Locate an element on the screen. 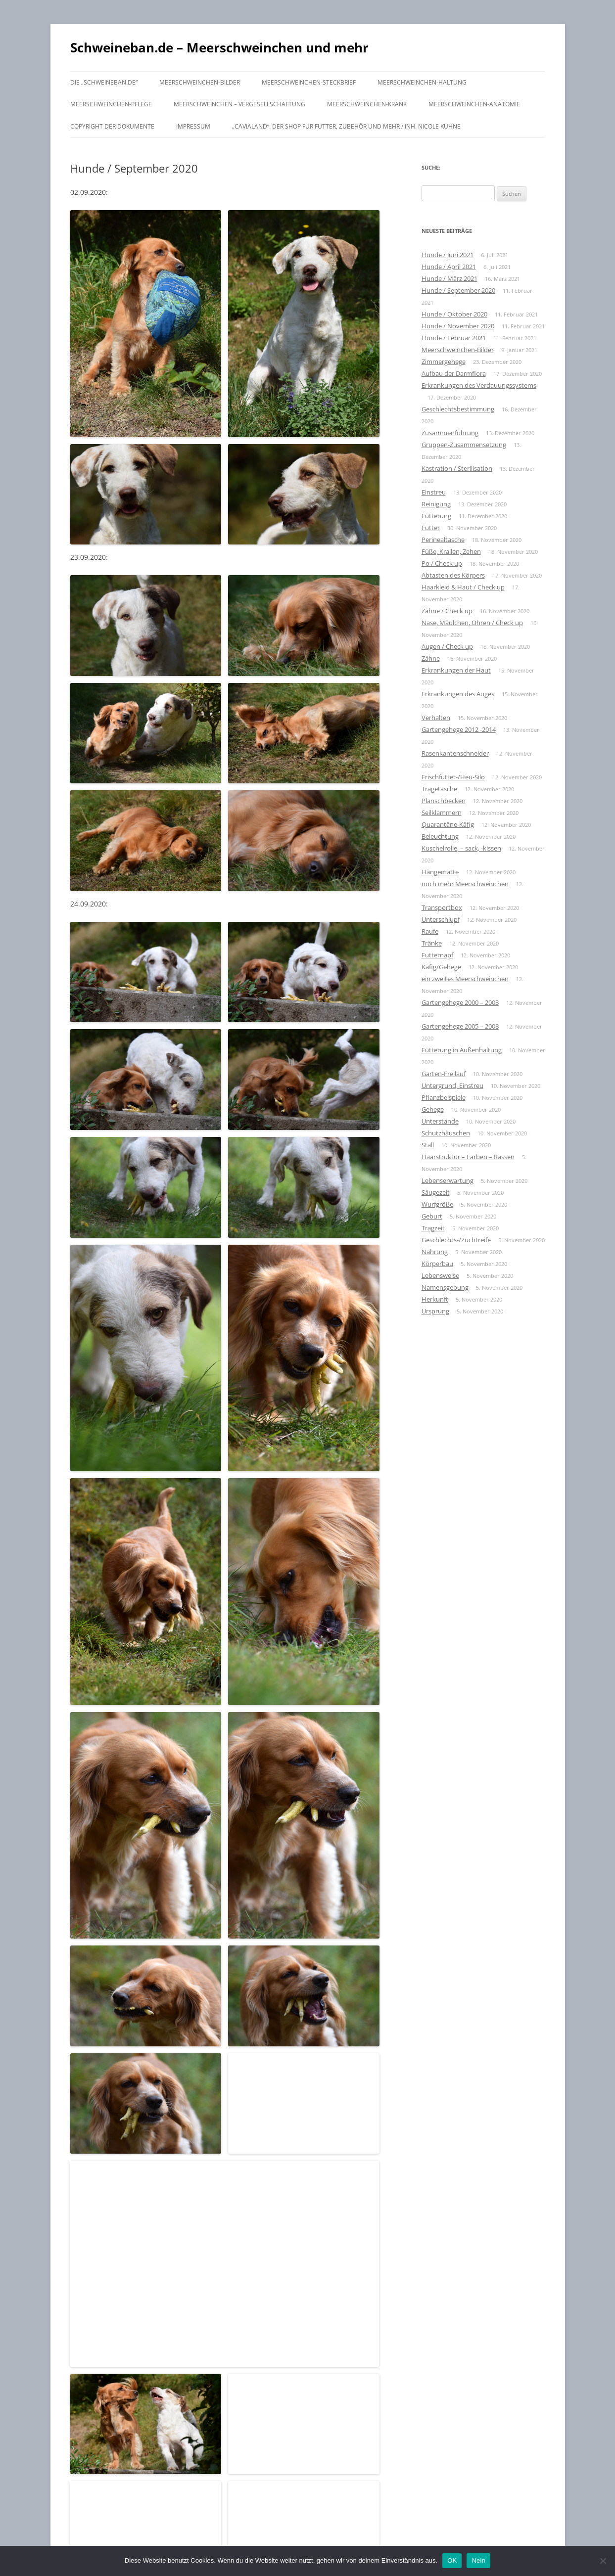 The width and height of the screenshot is (615, 2576). Meerschweinchen-Steckbrief is located at coordinates (309, 82).